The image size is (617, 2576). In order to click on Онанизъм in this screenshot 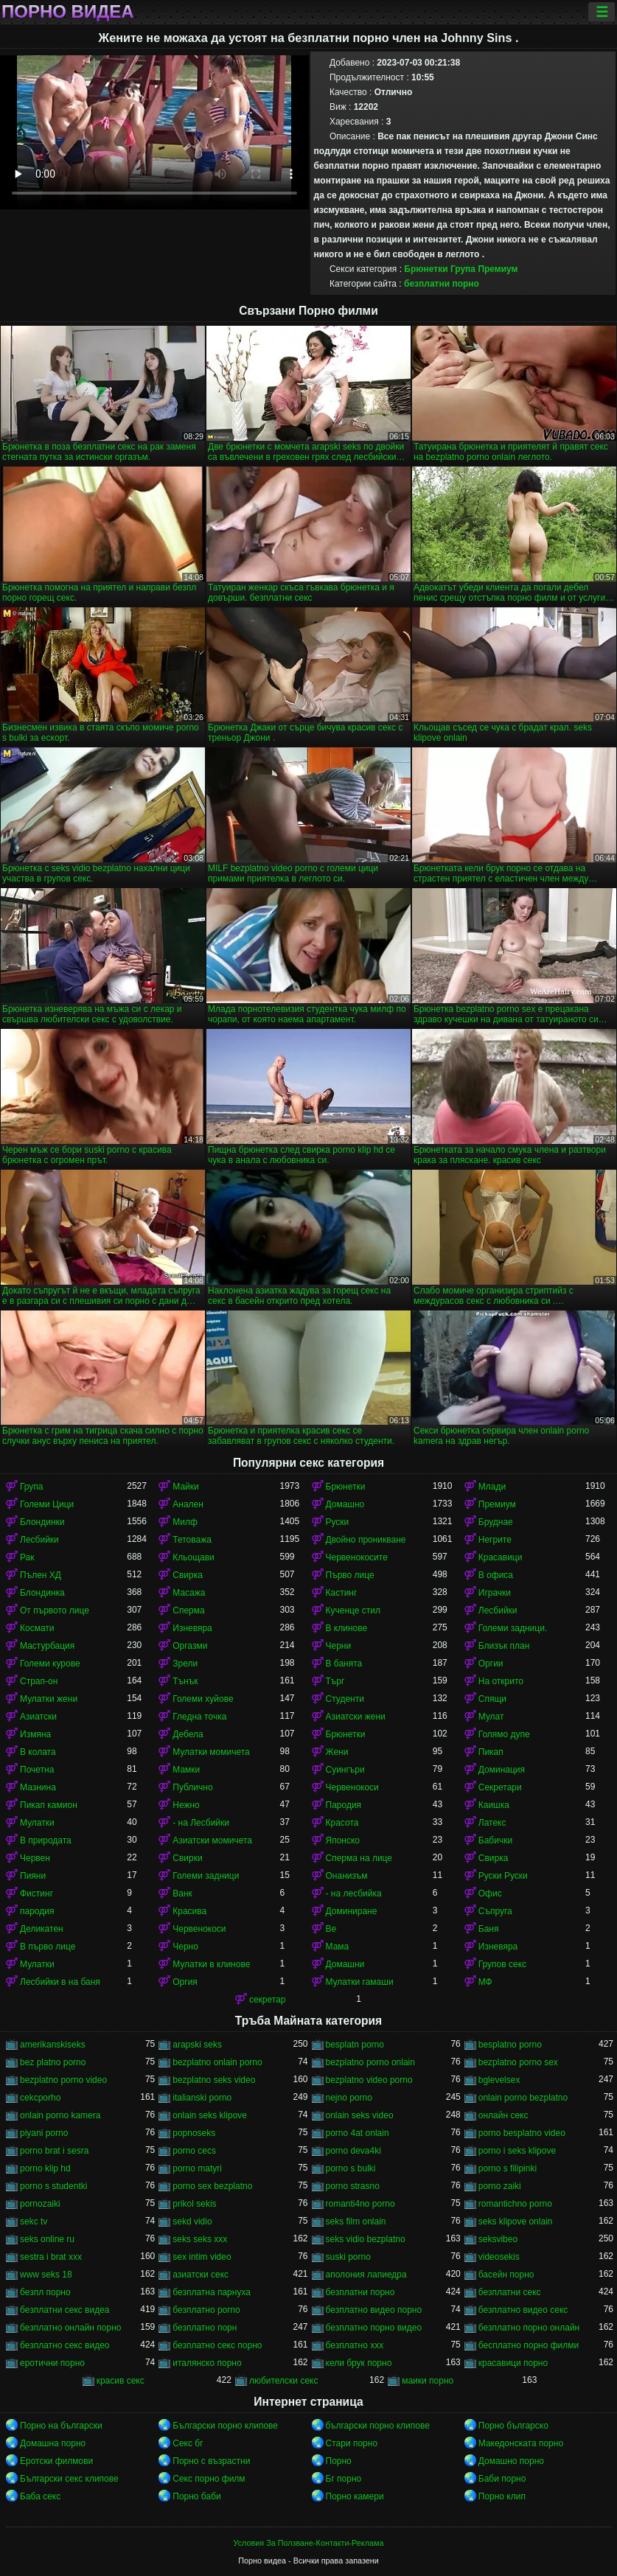, I will do `click(347, 1876)`.